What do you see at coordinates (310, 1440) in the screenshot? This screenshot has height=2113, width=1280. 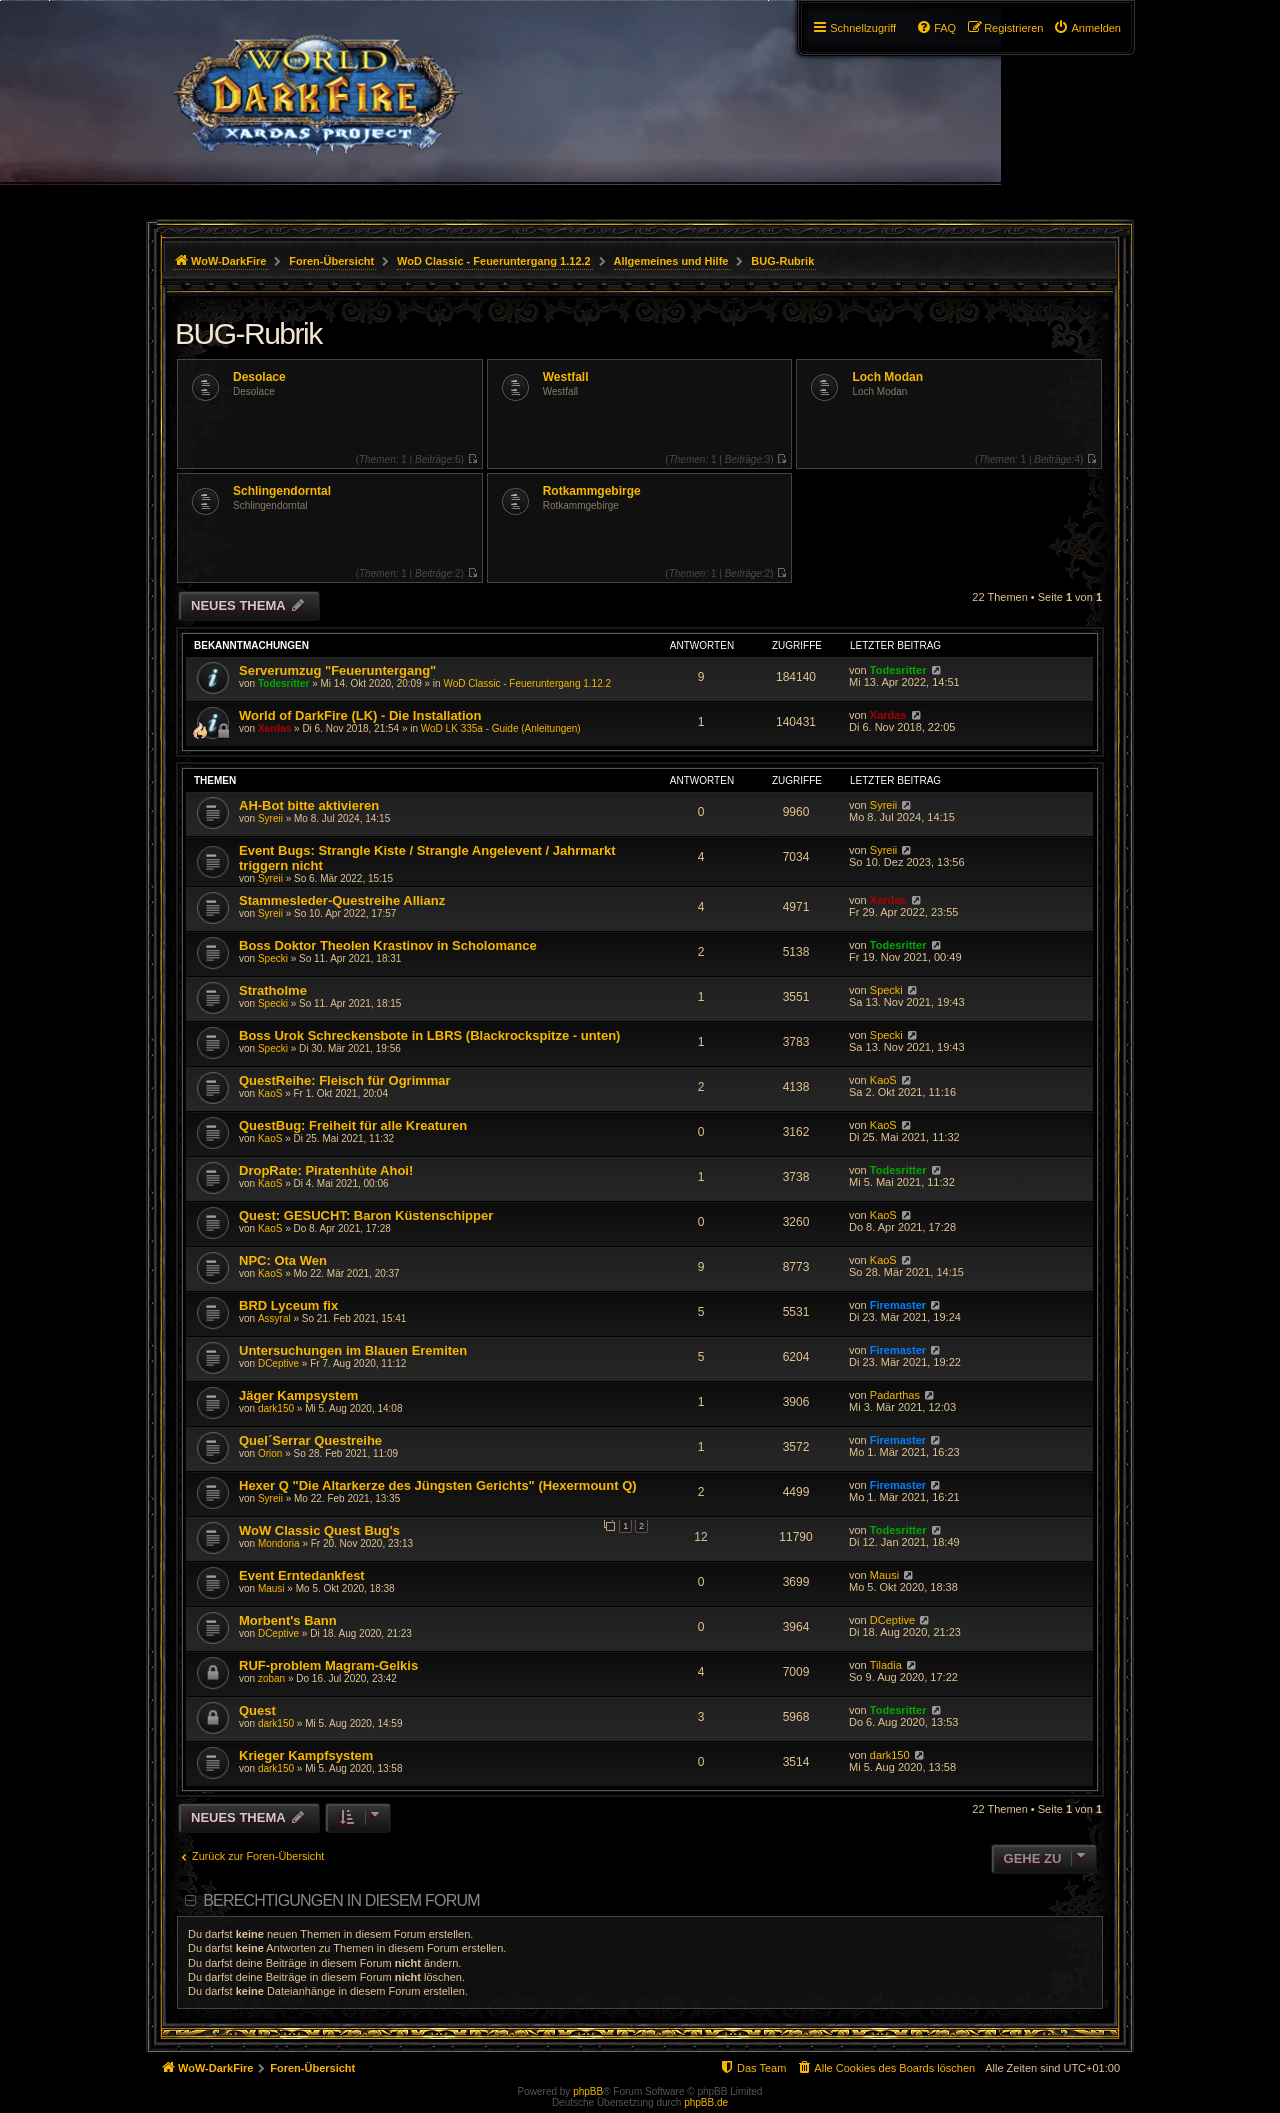 I see `Quel´Serrar Questreihe` at bounding box center [310, 1440].